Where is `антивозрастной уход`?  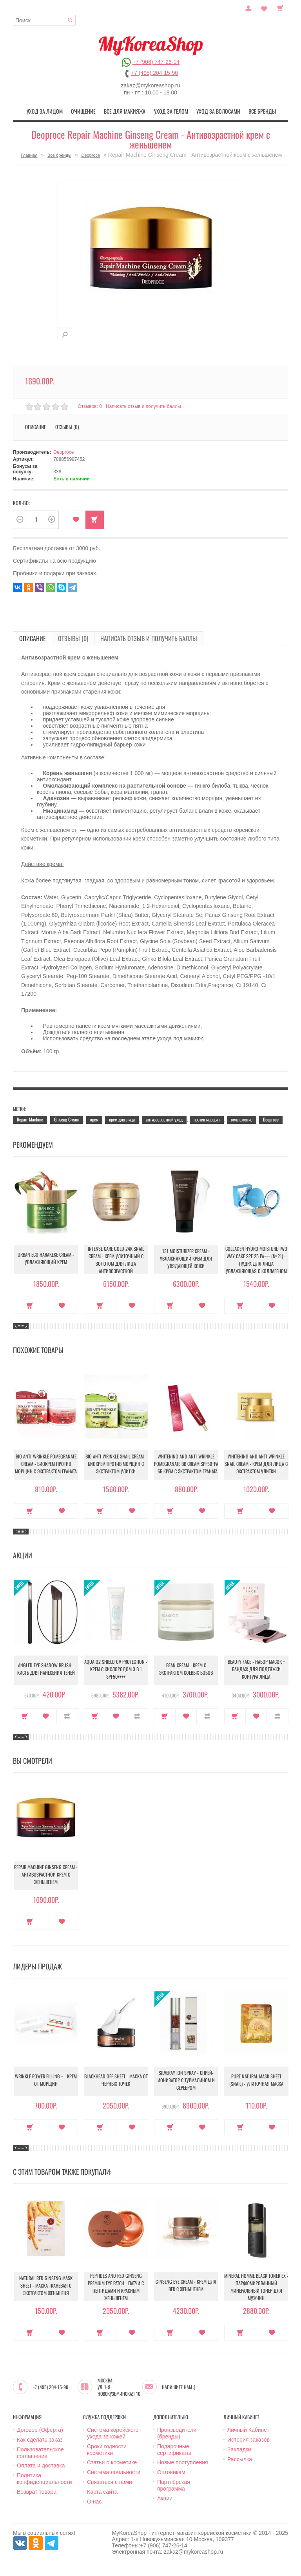
антивозрастной уход is located at coordinates (164, 1118).